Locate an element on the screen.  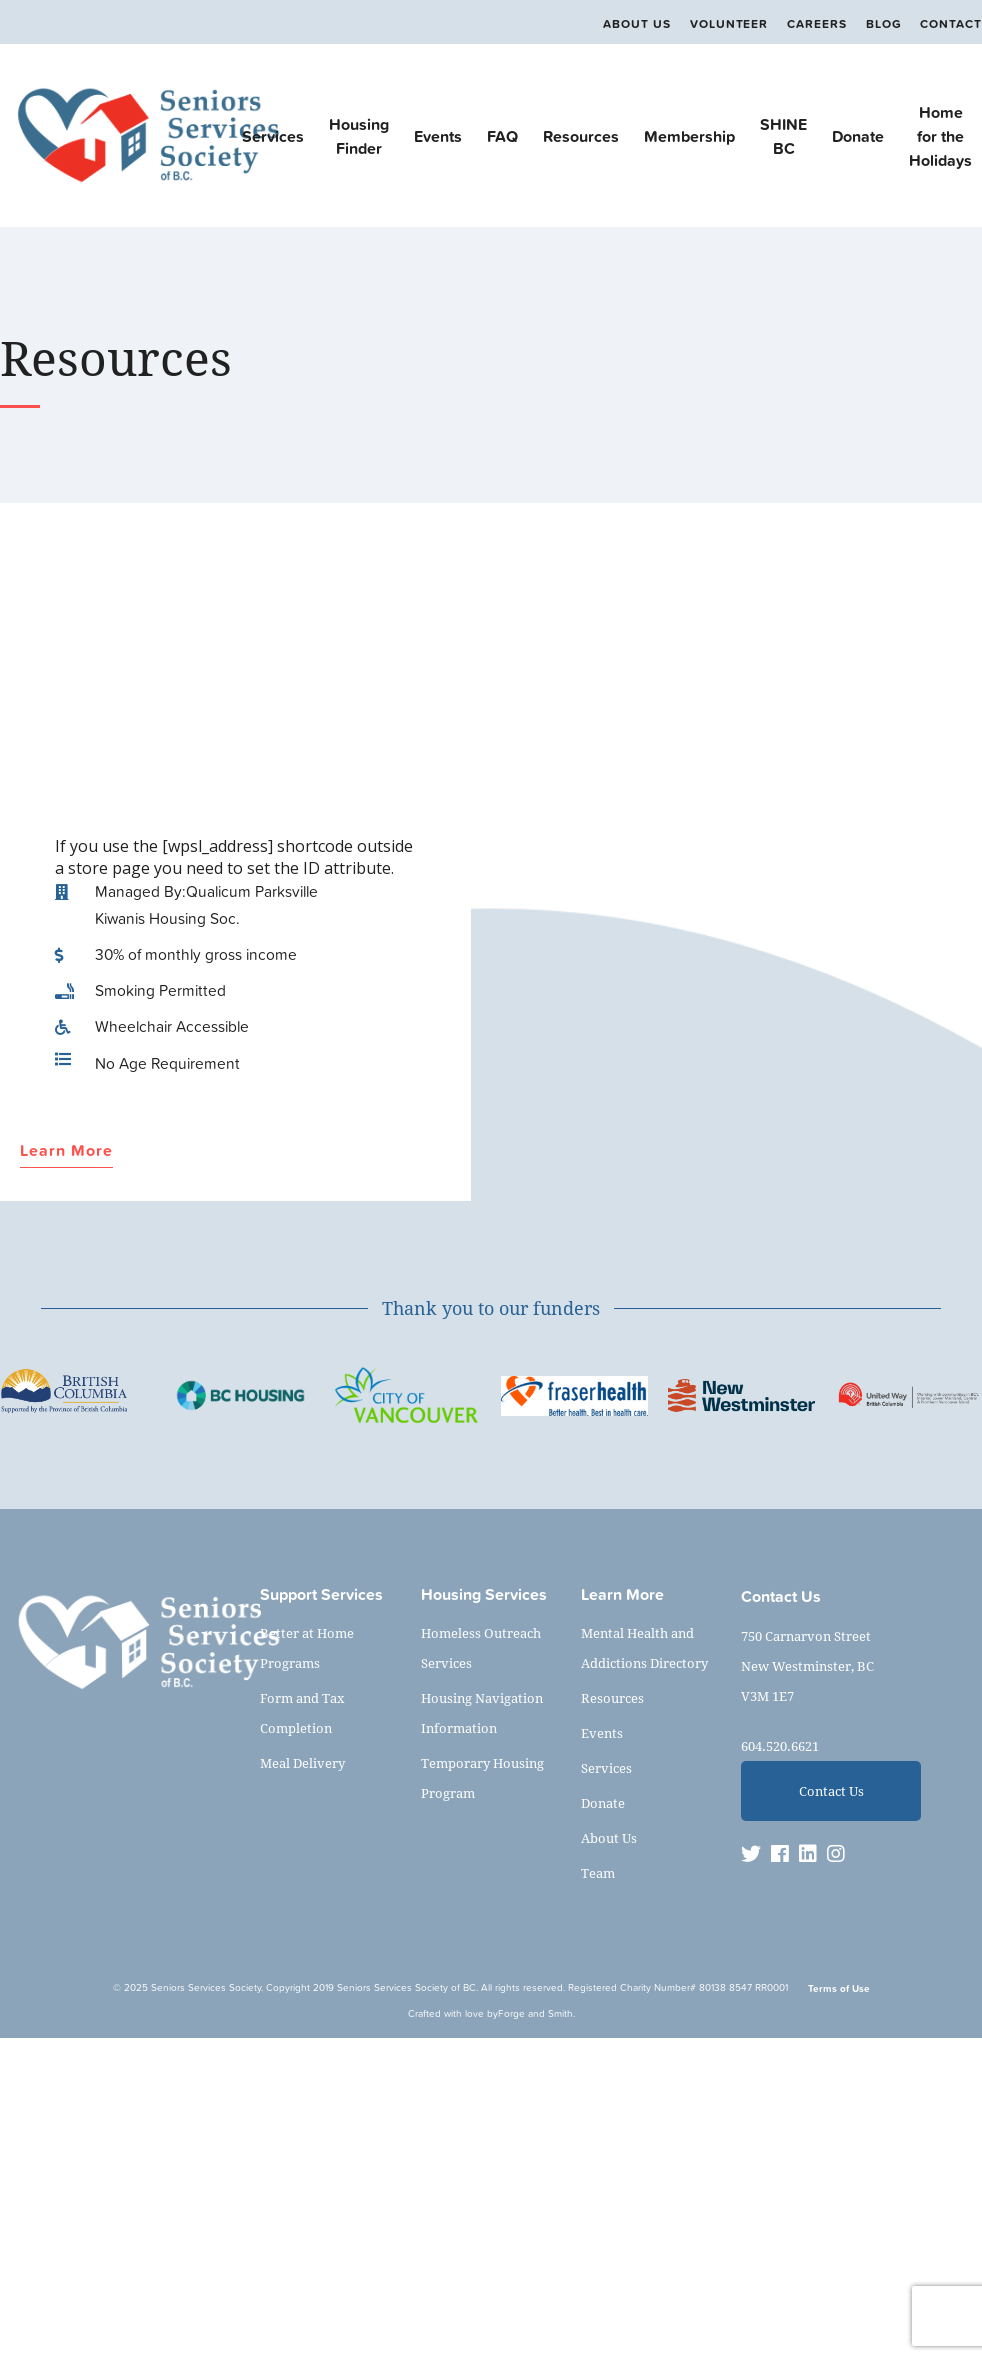
Events is located at coordinates (438, 136).